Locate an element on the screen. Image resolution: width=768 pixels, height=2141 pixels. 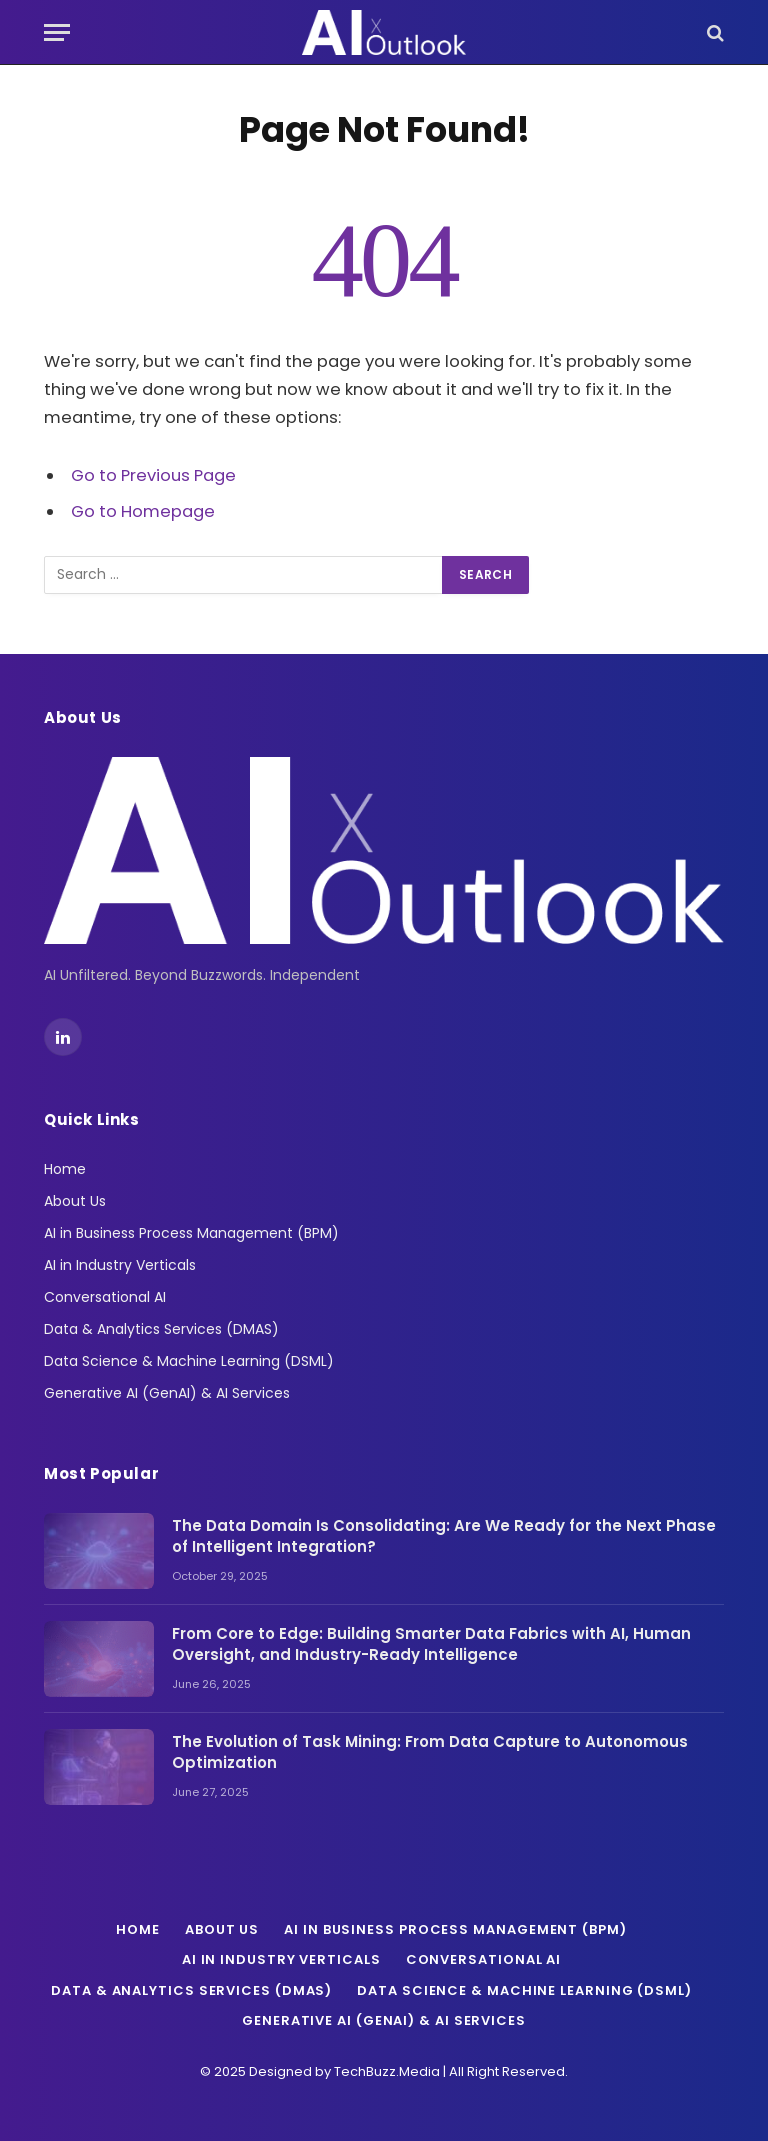
[Menu] is located at coordinates (57, 32).